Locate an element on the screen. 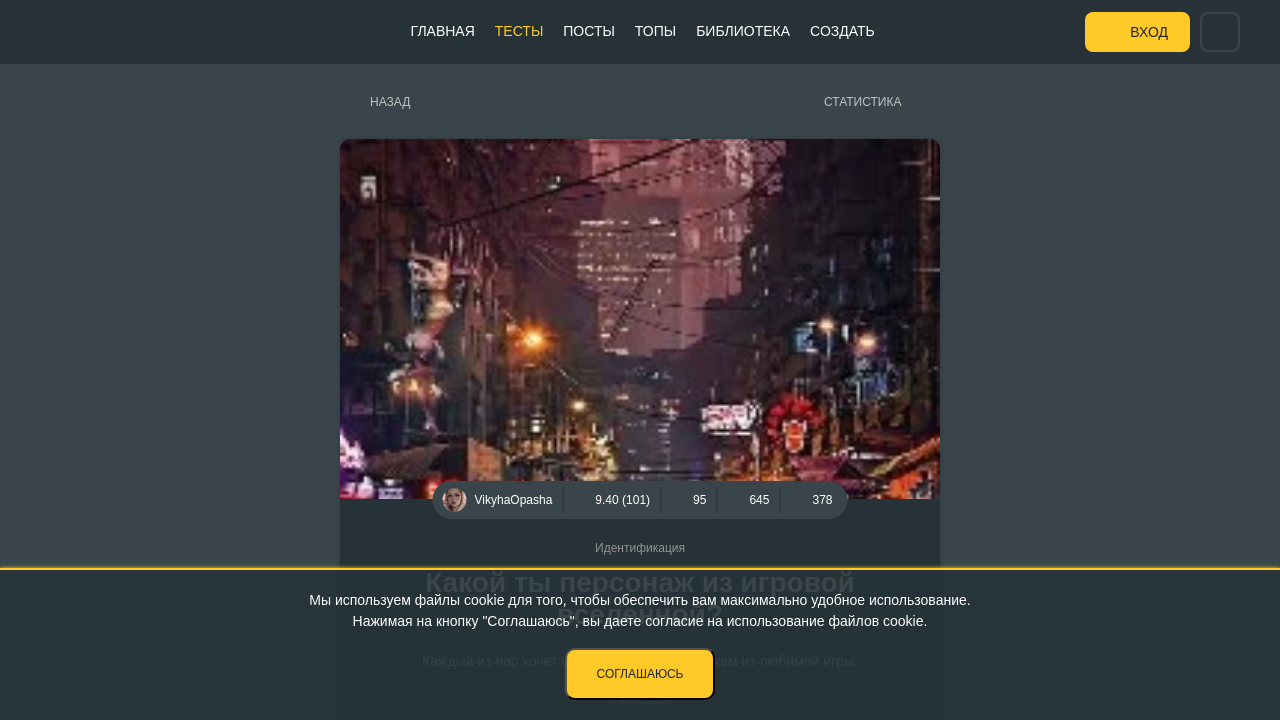 Image resolution: width=1280 pixels, height=720 pixels. Главная is located at coordinates (443, 31).